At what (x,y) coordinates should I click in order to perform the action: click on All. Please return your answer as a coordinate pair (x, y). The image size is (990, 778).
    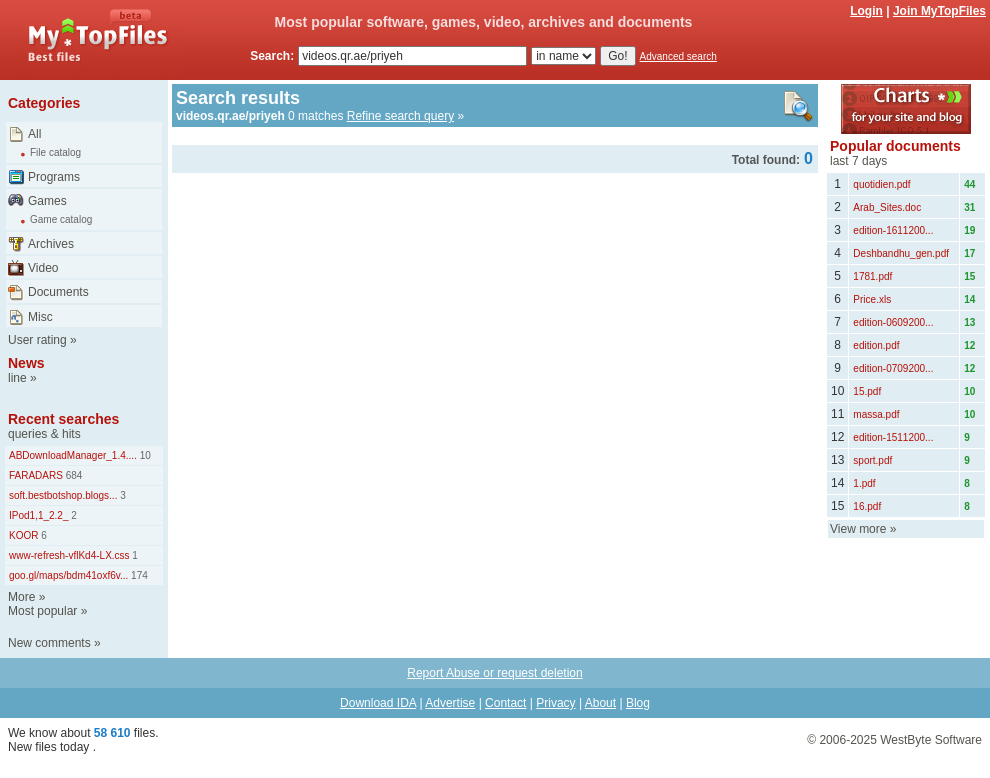
    Looking at the image, I should click on (34, 134).